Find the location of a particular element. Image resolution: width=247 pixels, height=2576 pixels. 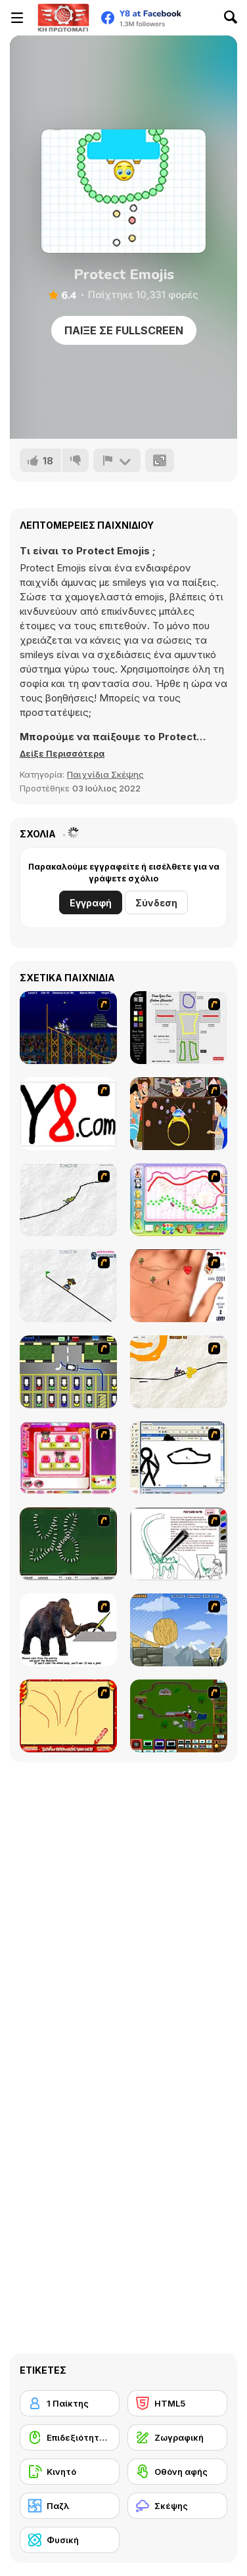

[Car-Line] is located at coordinates (68, 1371).